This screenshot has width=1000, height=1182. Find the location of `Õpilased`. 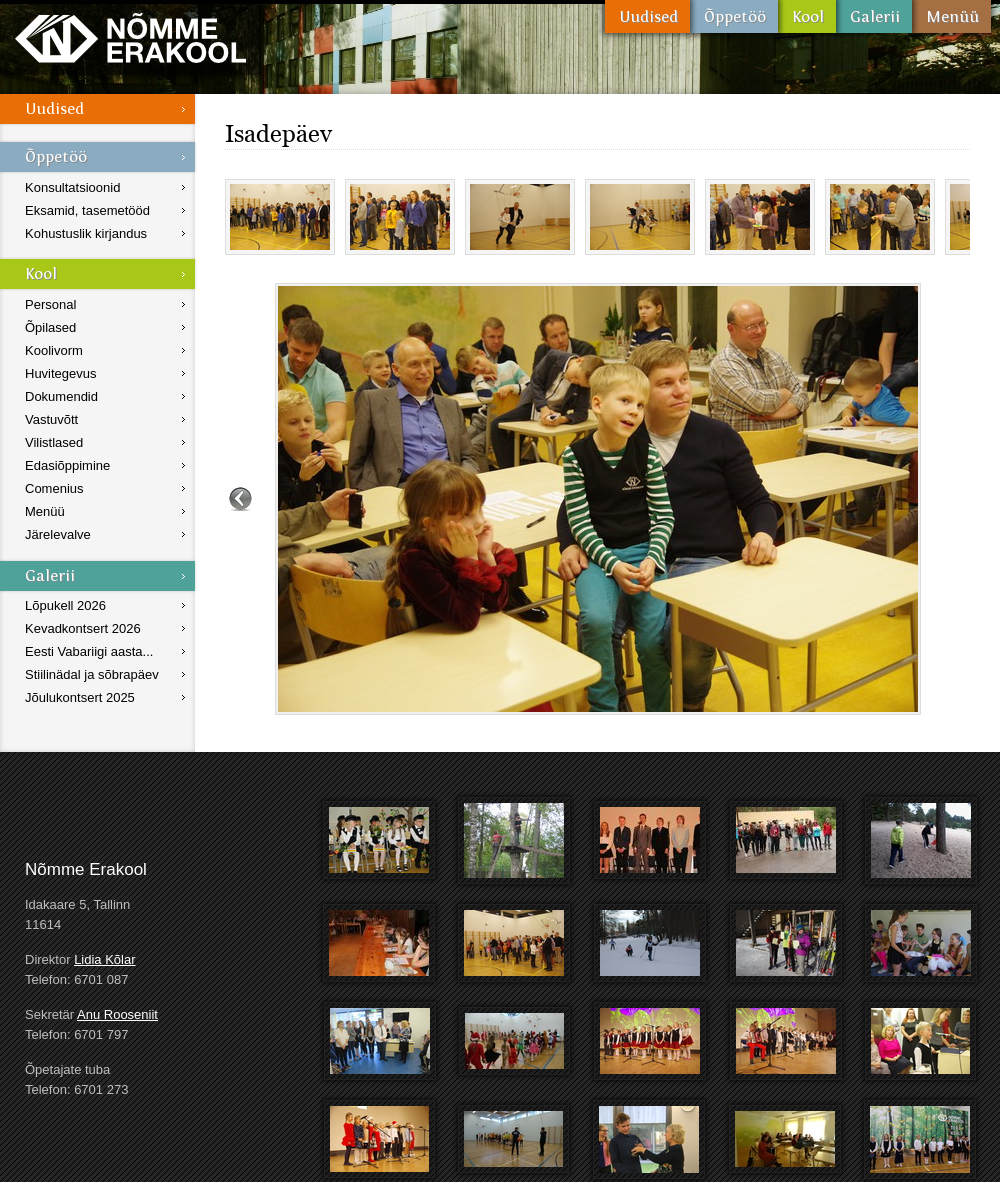

Õpilased is located at coordinates (50, 327).